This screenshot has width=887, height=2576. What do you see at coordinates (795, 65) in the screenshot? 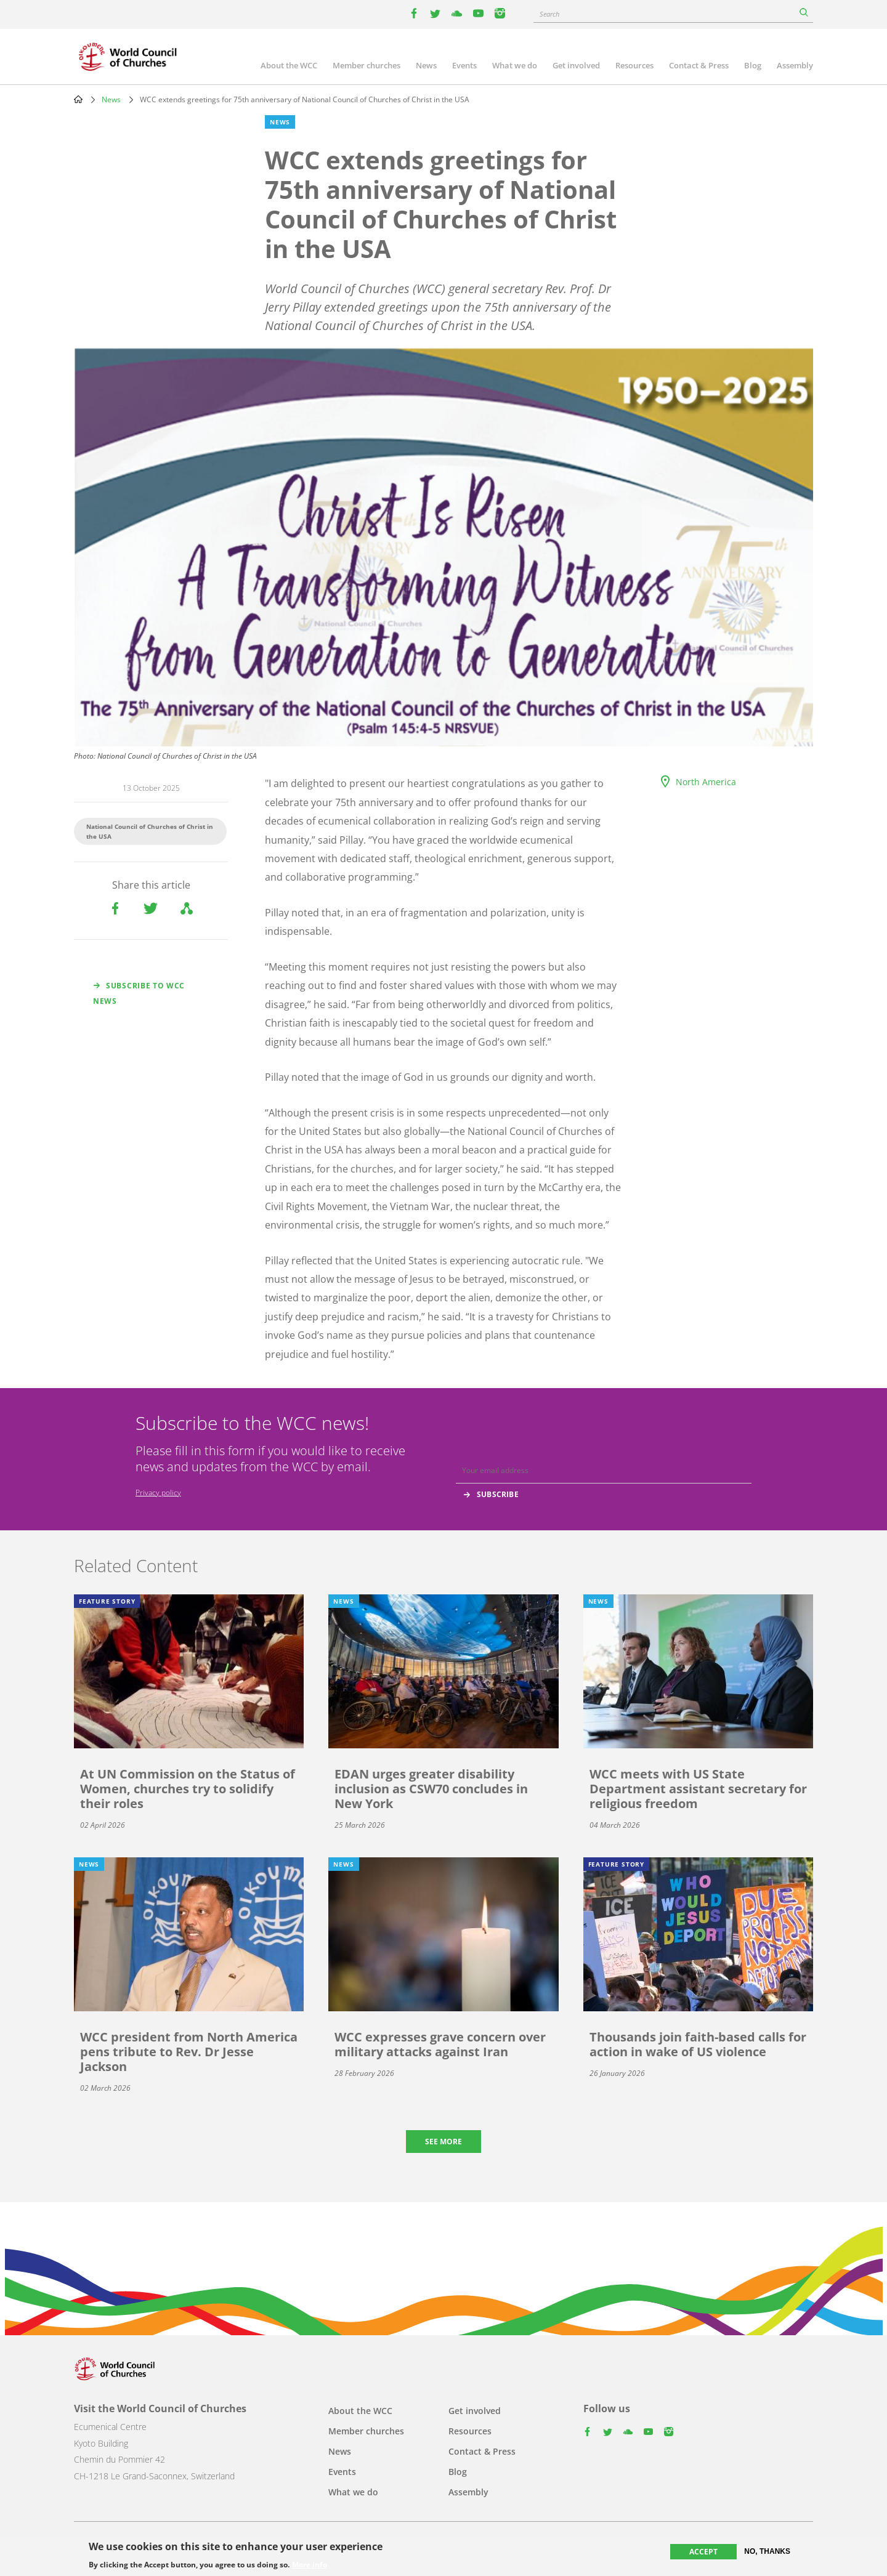
I see `Assembly` at bounding box center [795, 65].